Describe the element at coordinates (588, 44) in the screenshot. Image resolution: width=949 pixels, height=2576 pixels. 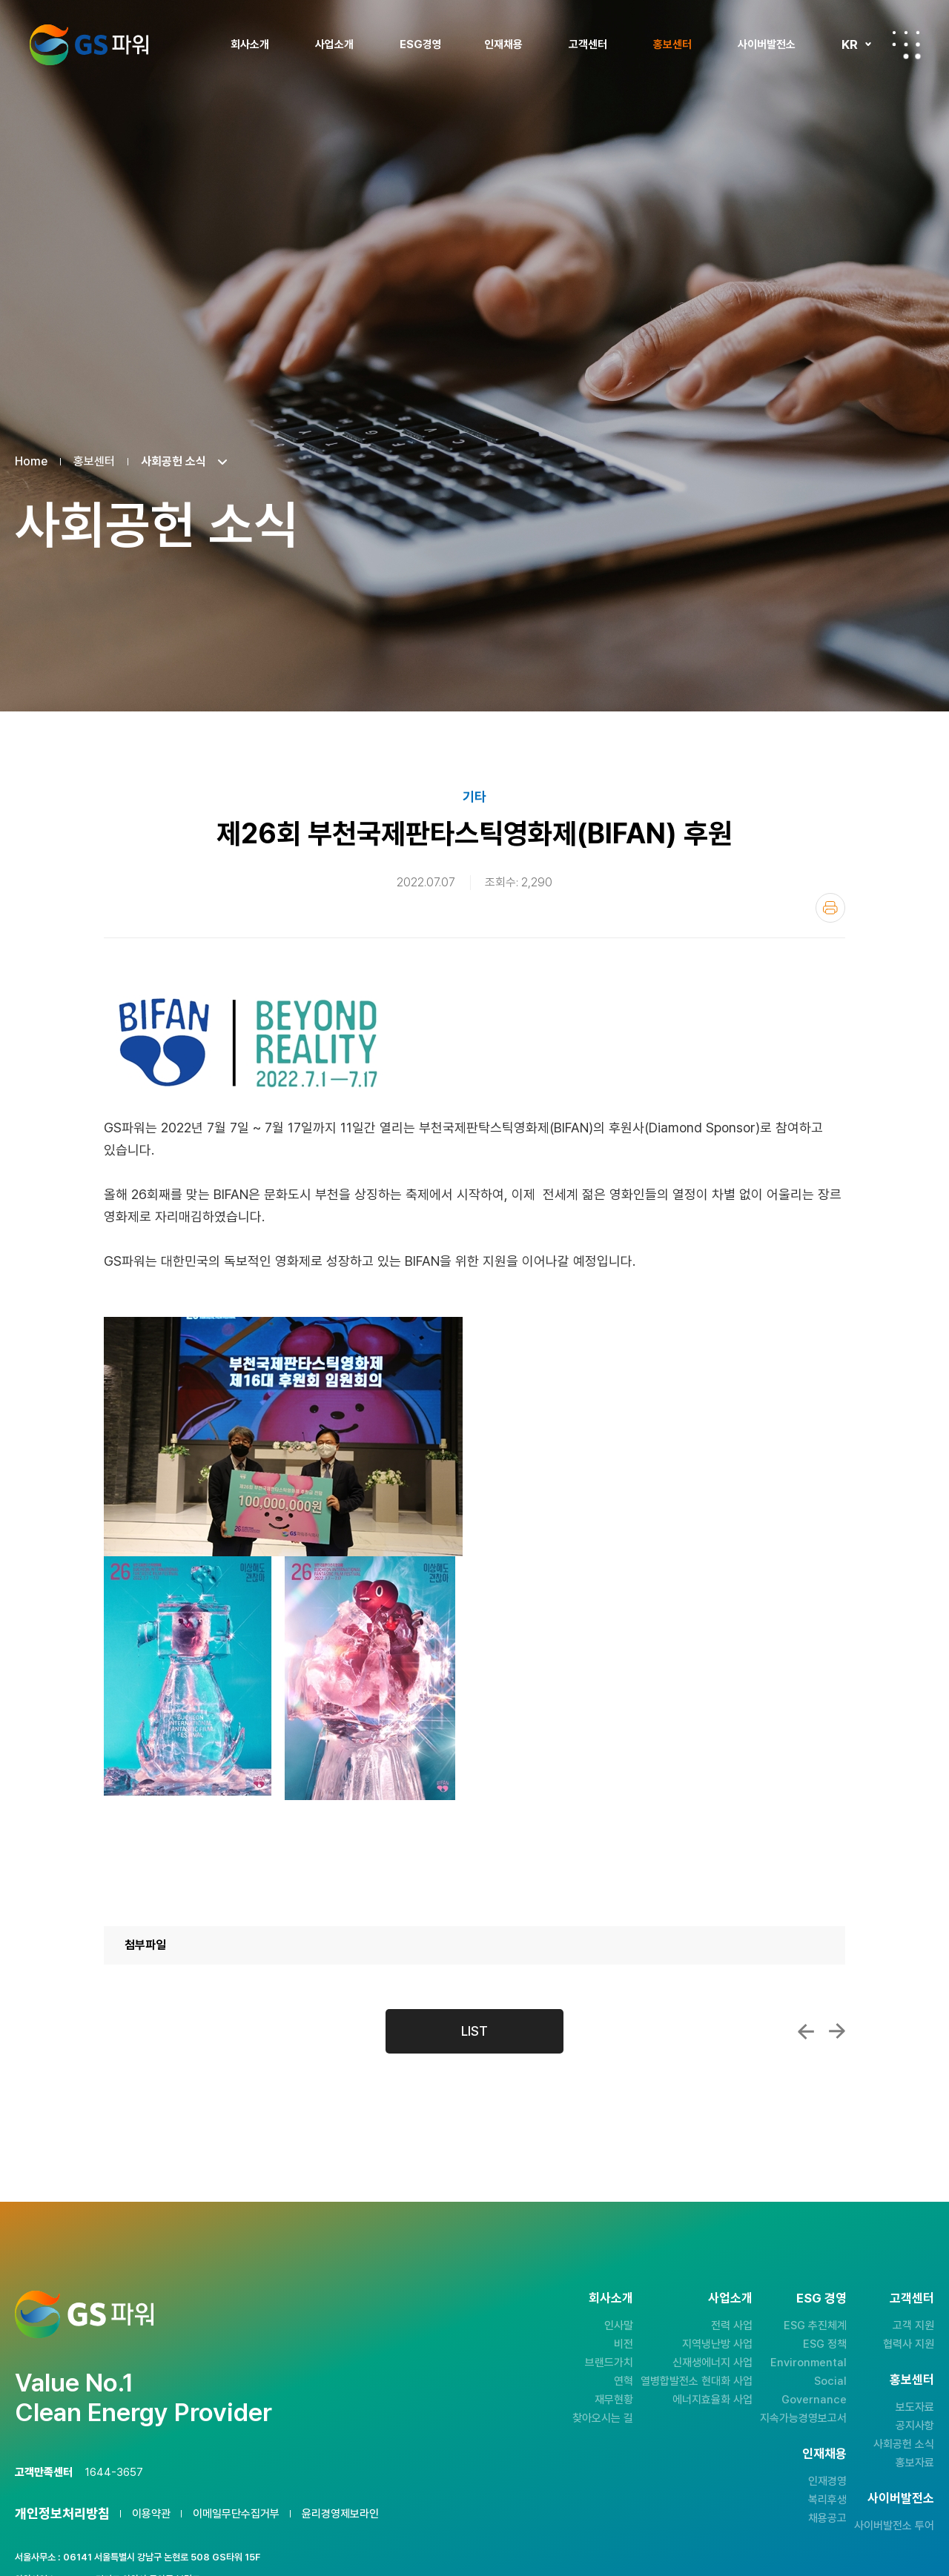
I see `고객센터` at that location.